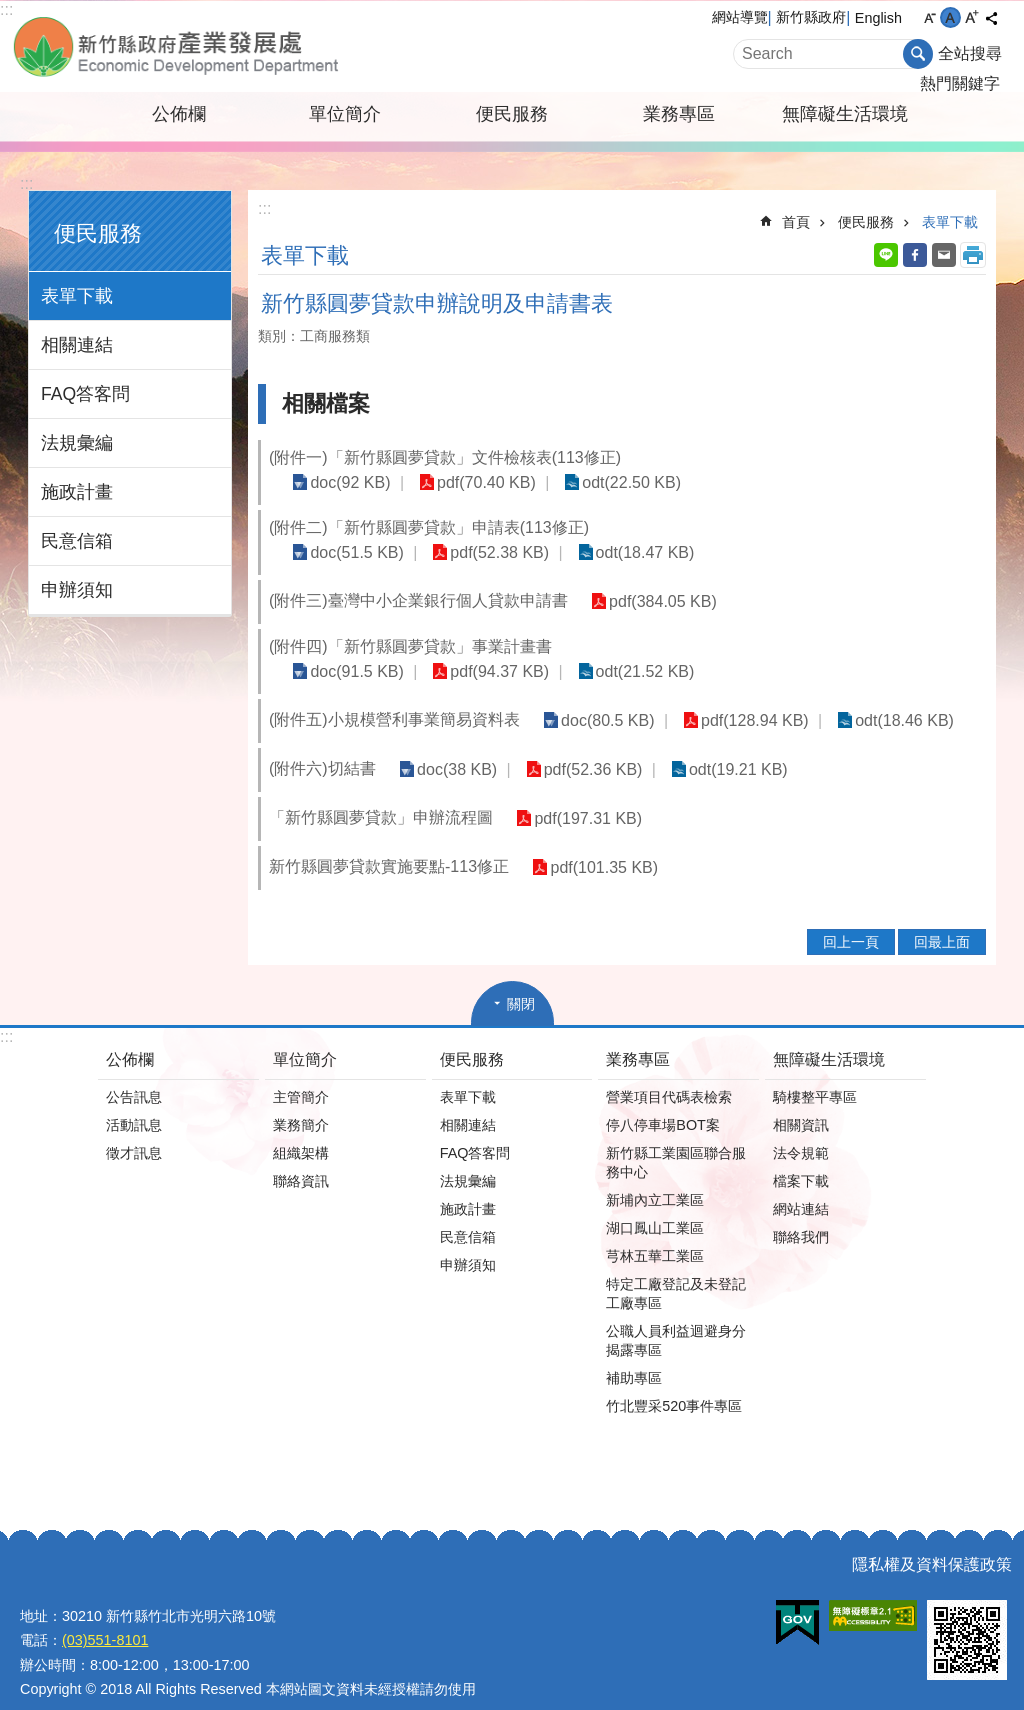 The image size is (1024, 1710). What do you see at coordinates (669, 1076) in the screenshot?
I see `營業項目代碼表檢索` at bounding box center [669, 1076].